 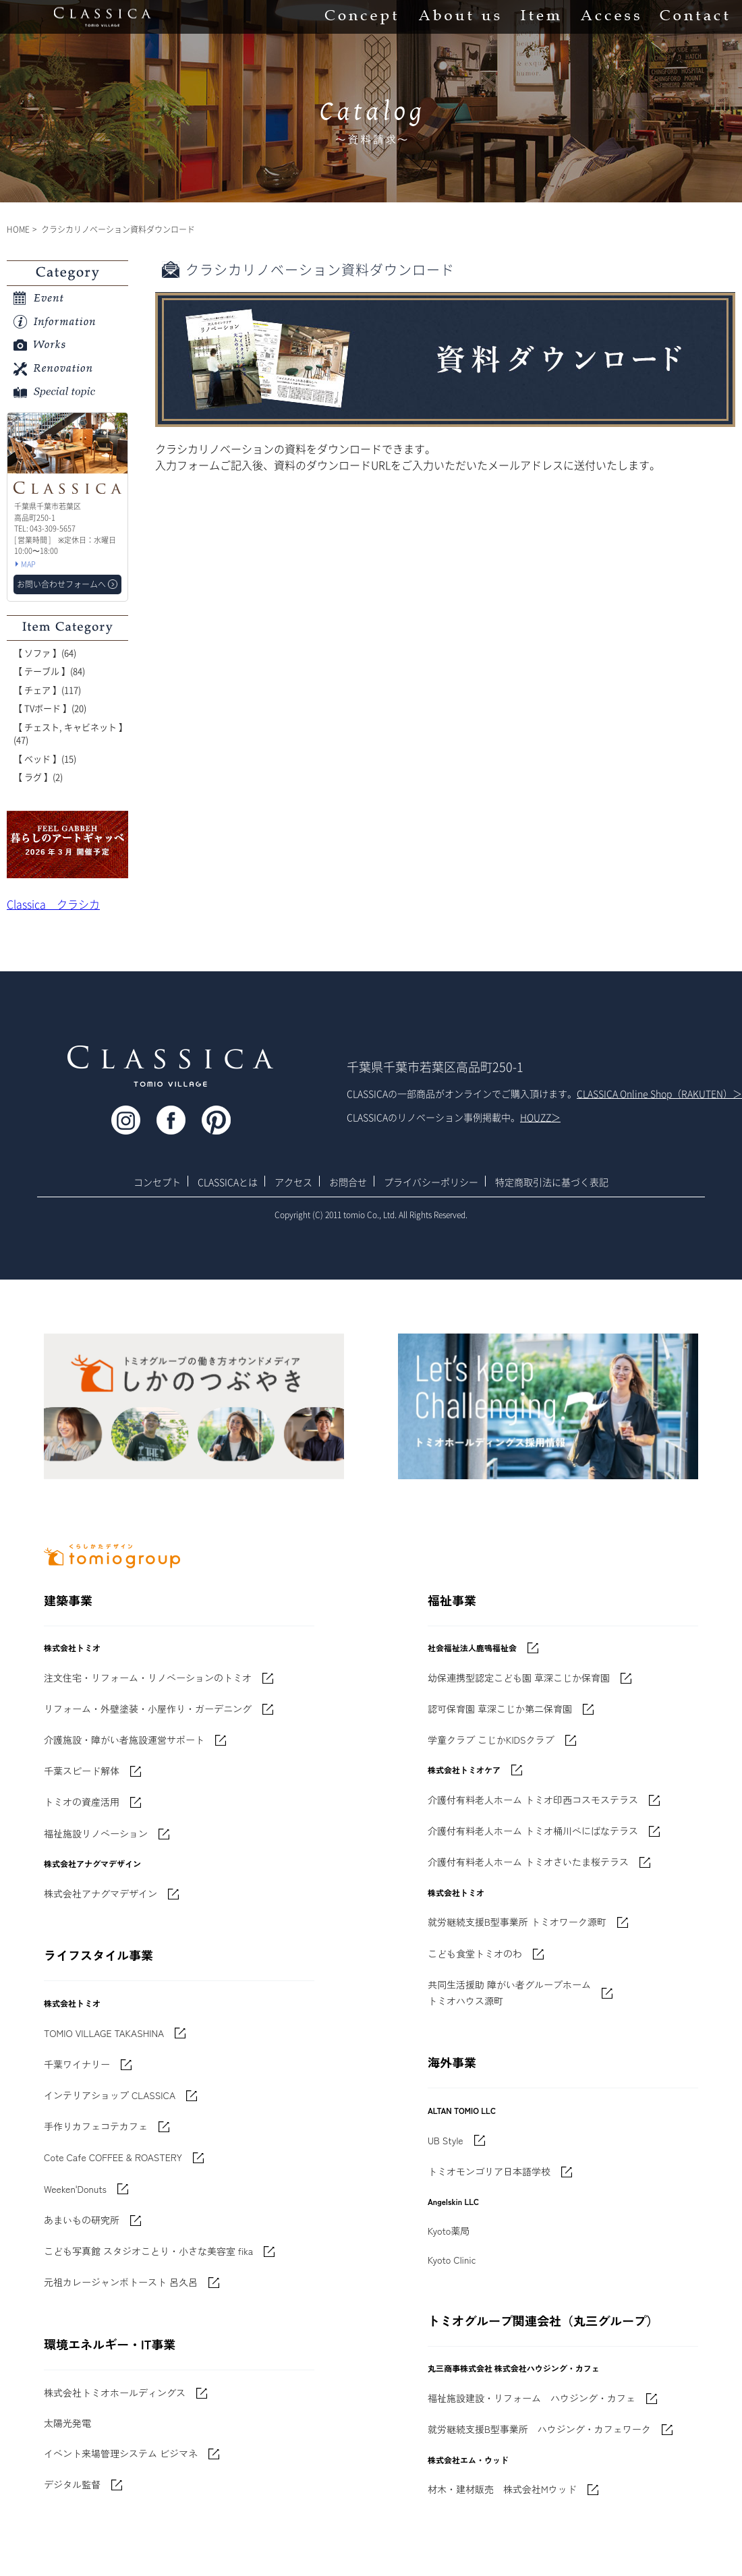 I want to click on 注文住宅・リフォーム・リノベーションのトミオ, so click(x=148, y=1677).